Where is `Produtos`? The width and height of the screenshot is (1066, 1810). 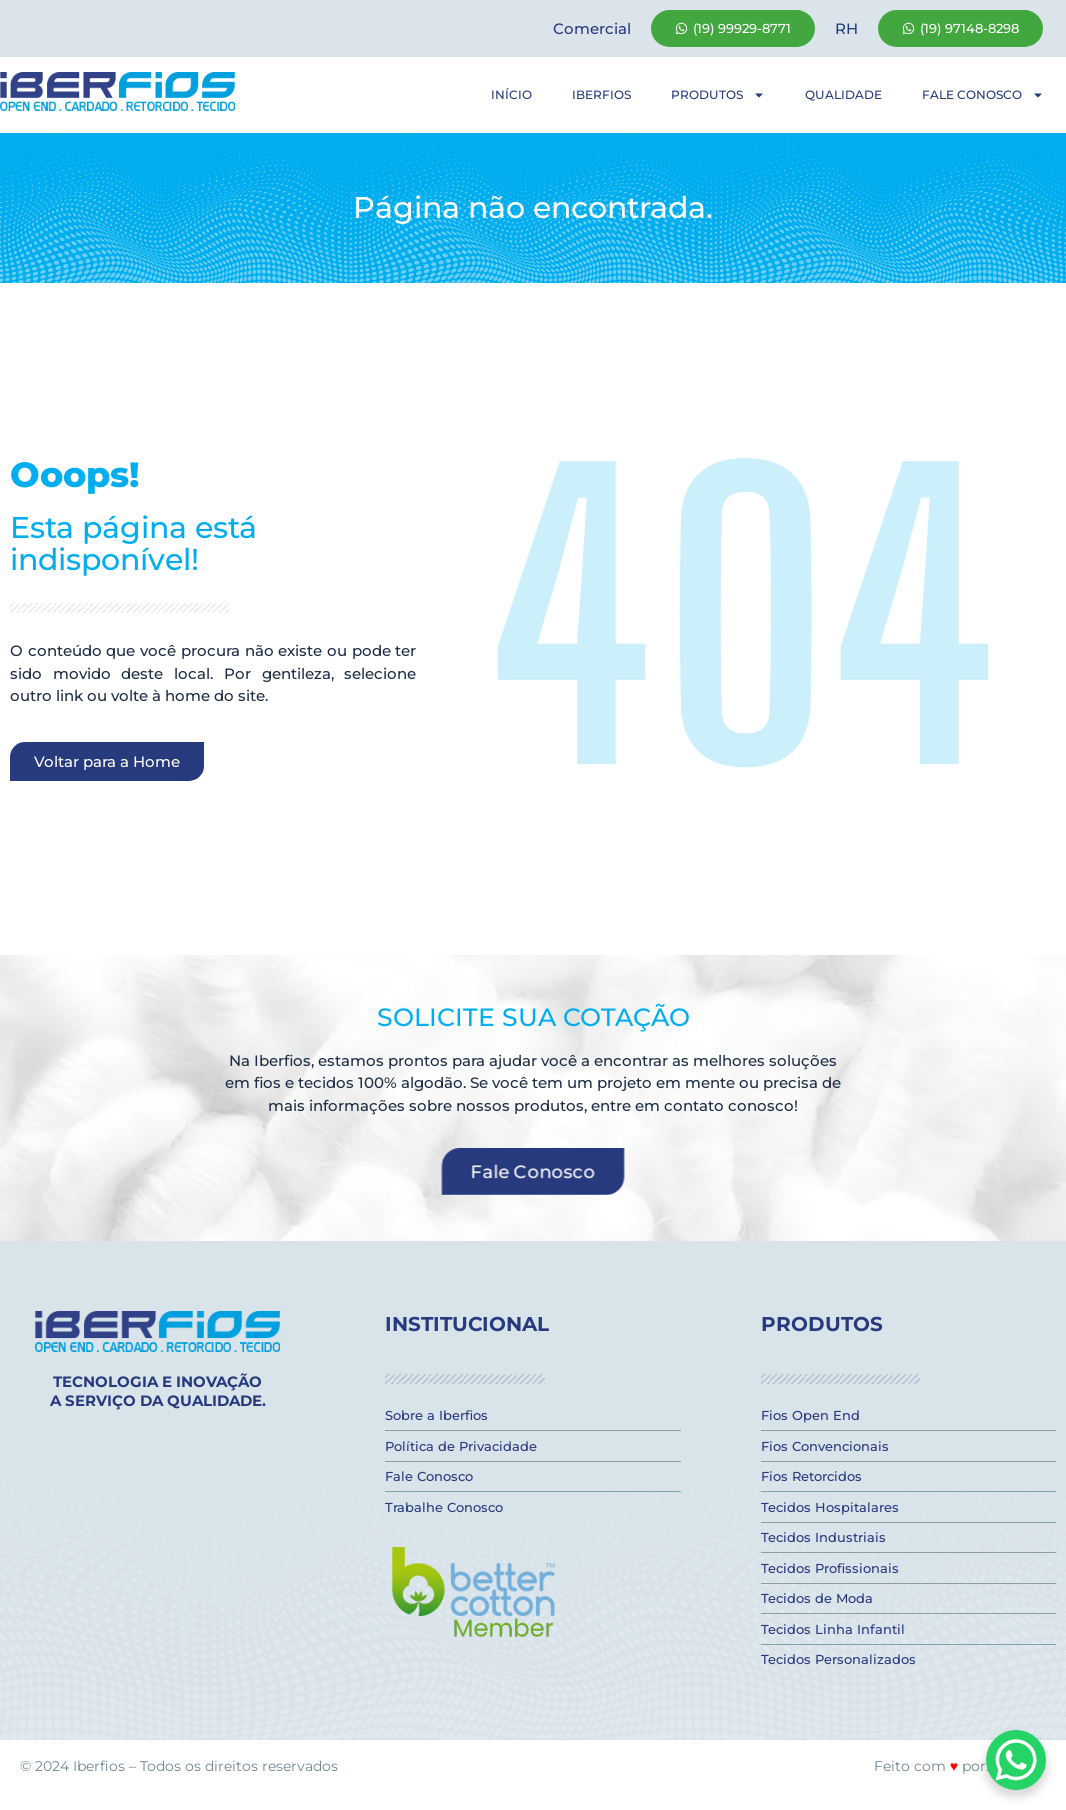 Produtos is located at coordinates (718, 95).